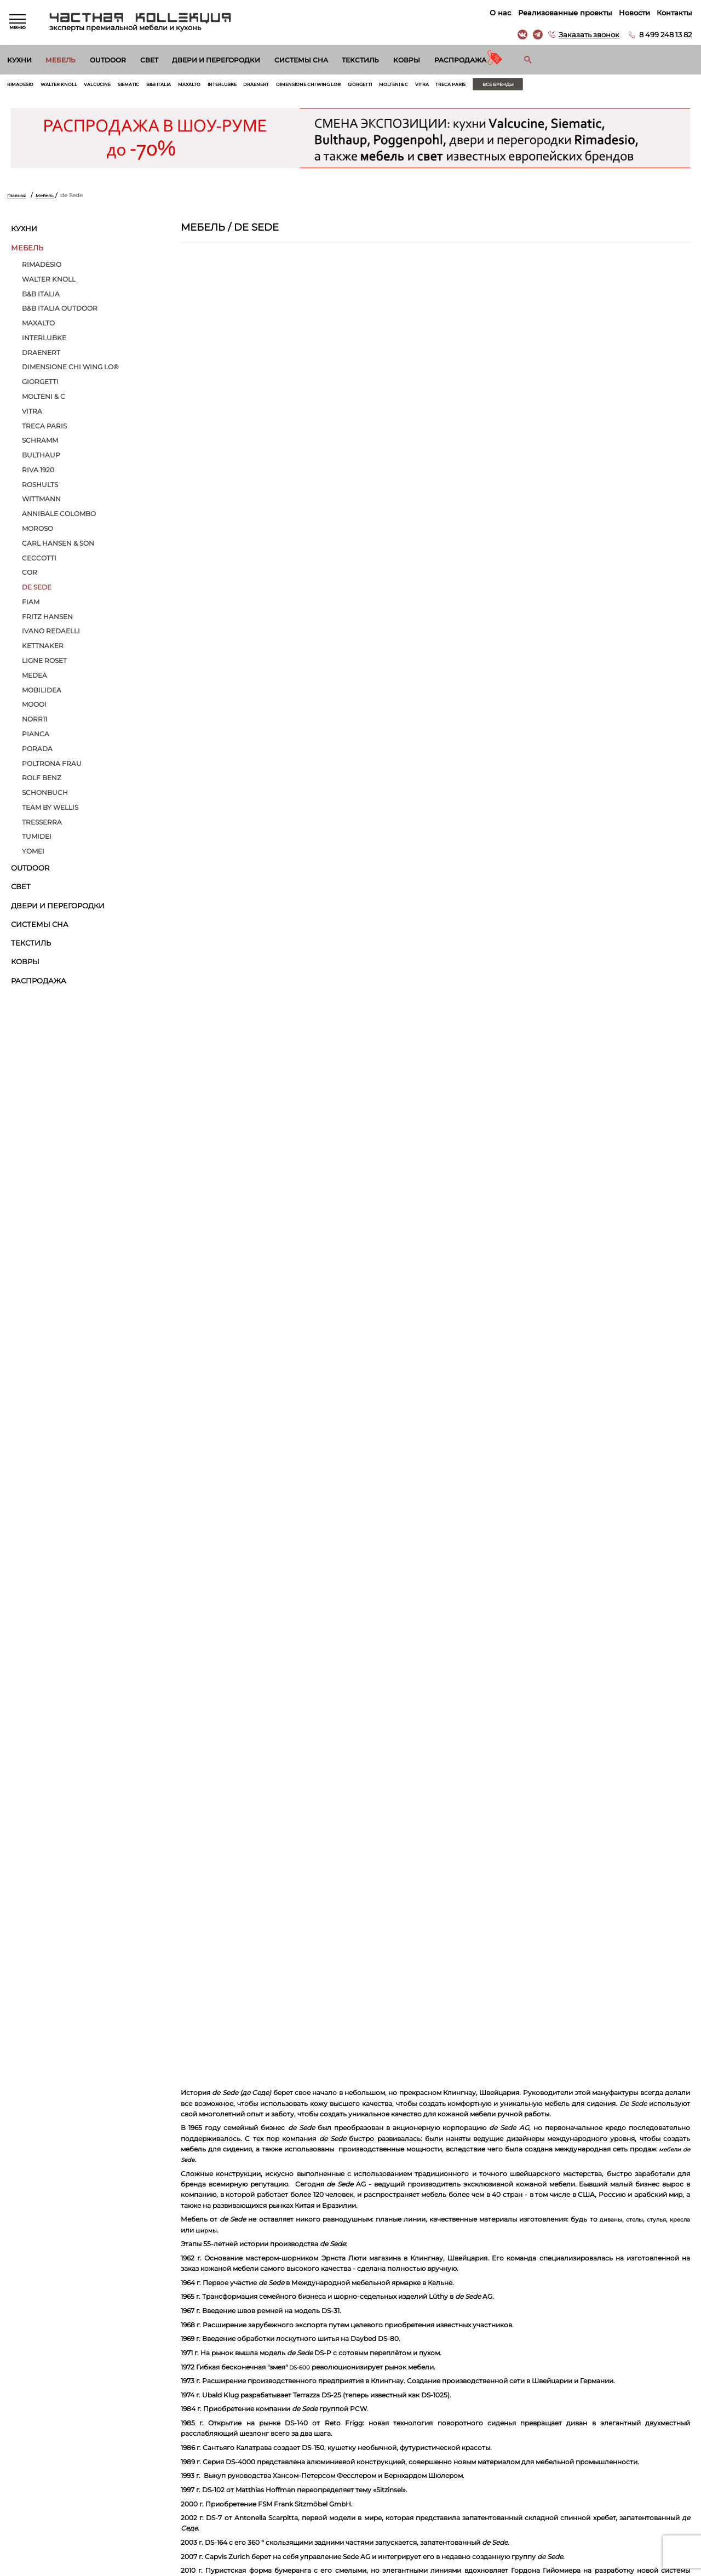 Image resolution: width=701 pixels, height=2576 pixels. What do you see at coordinates (429, 85) in the screenshot?
I see `Giorgetti` at bounding box center [429, 85].